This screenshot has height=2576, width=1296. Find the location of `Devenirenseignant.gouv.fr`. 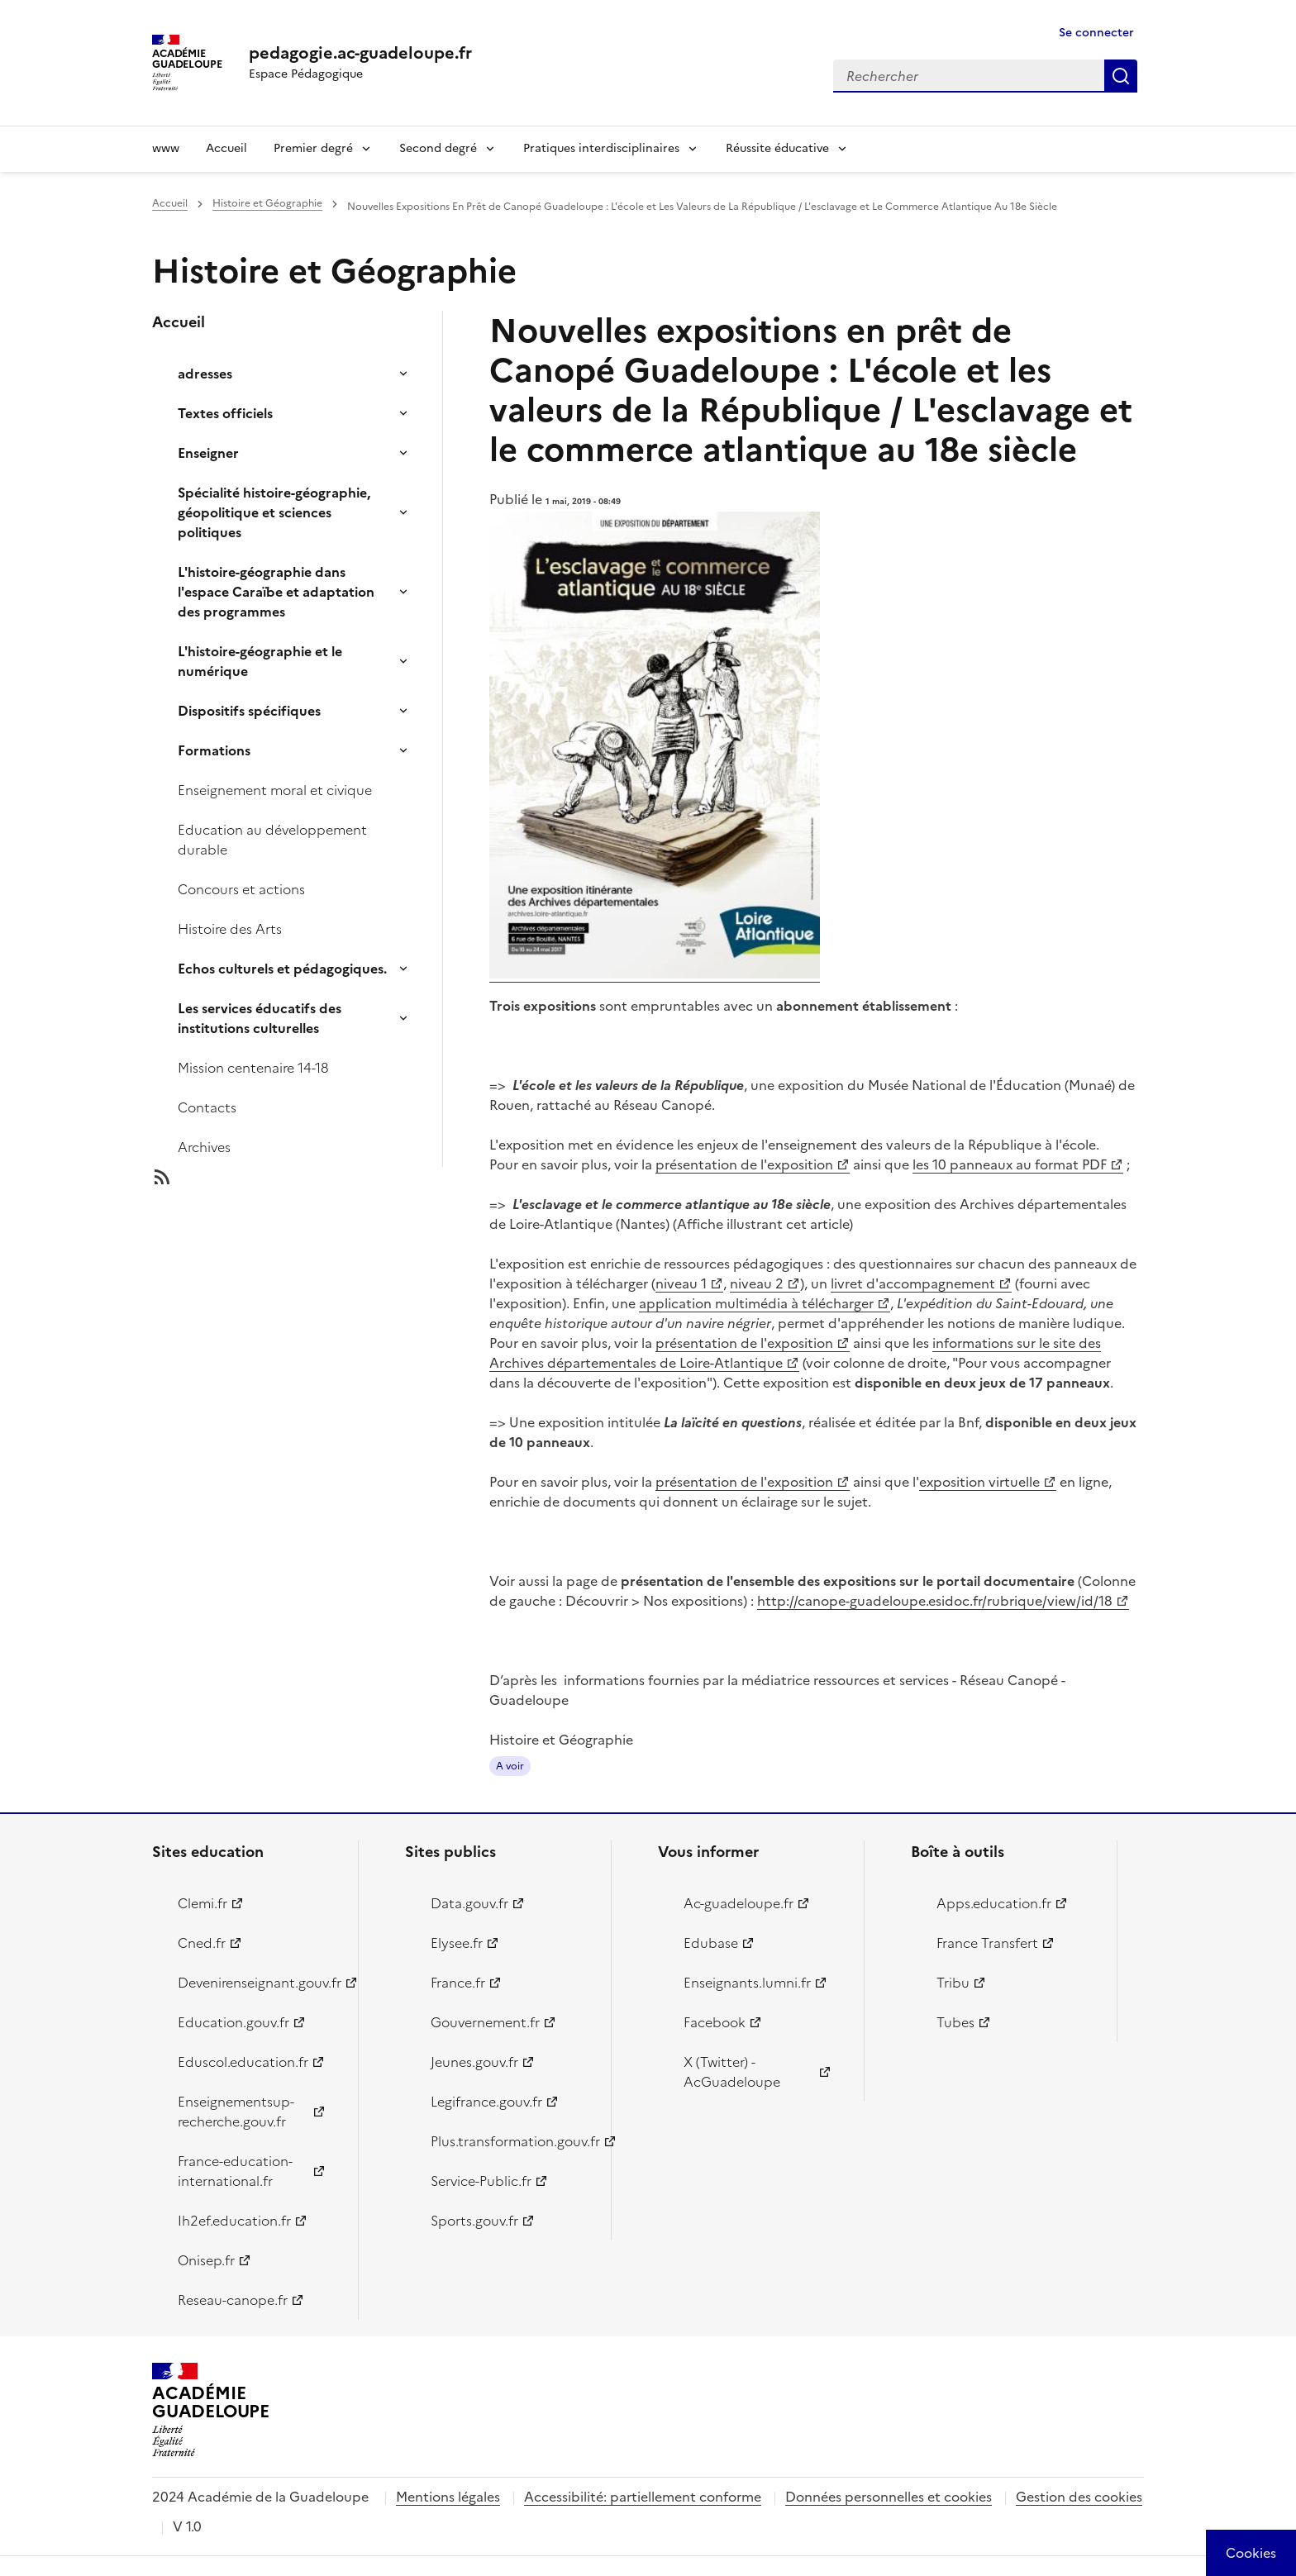

Devenirenseignant.gouv.fr is located at coordinates (258, 1983).